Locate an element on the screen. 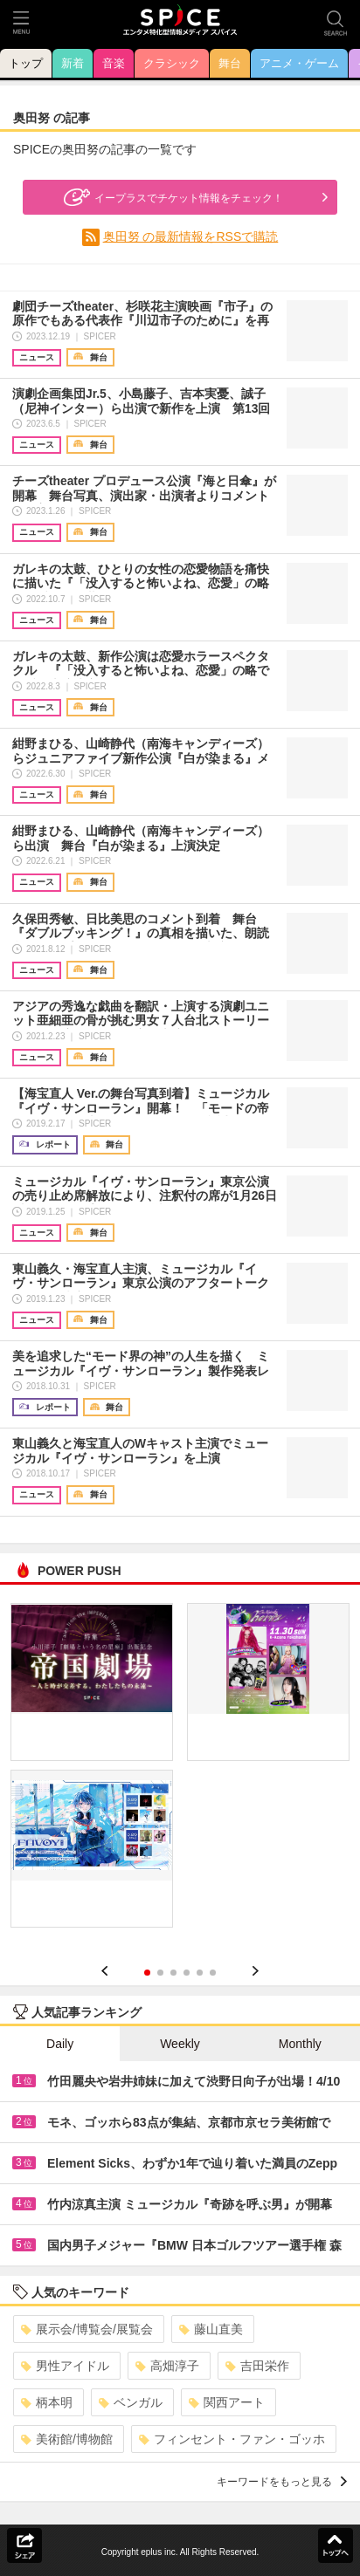 This screenshot has height=2576, width=360. Monthly is located at coordinates (300, 2044).